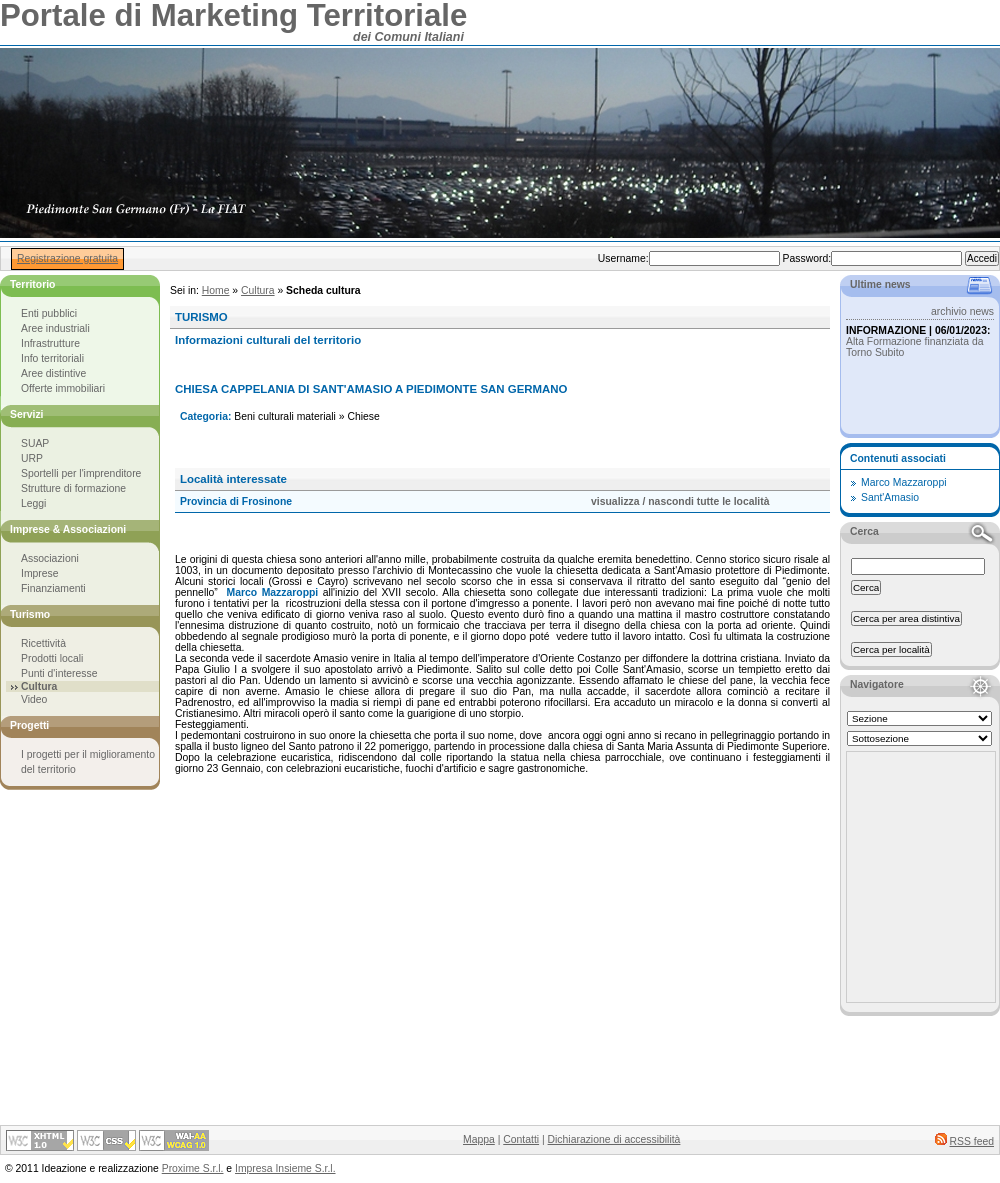 The width and height of the screenshot is (1000, 1183). I want to click on Sant'Amasio, so click(890, 497).